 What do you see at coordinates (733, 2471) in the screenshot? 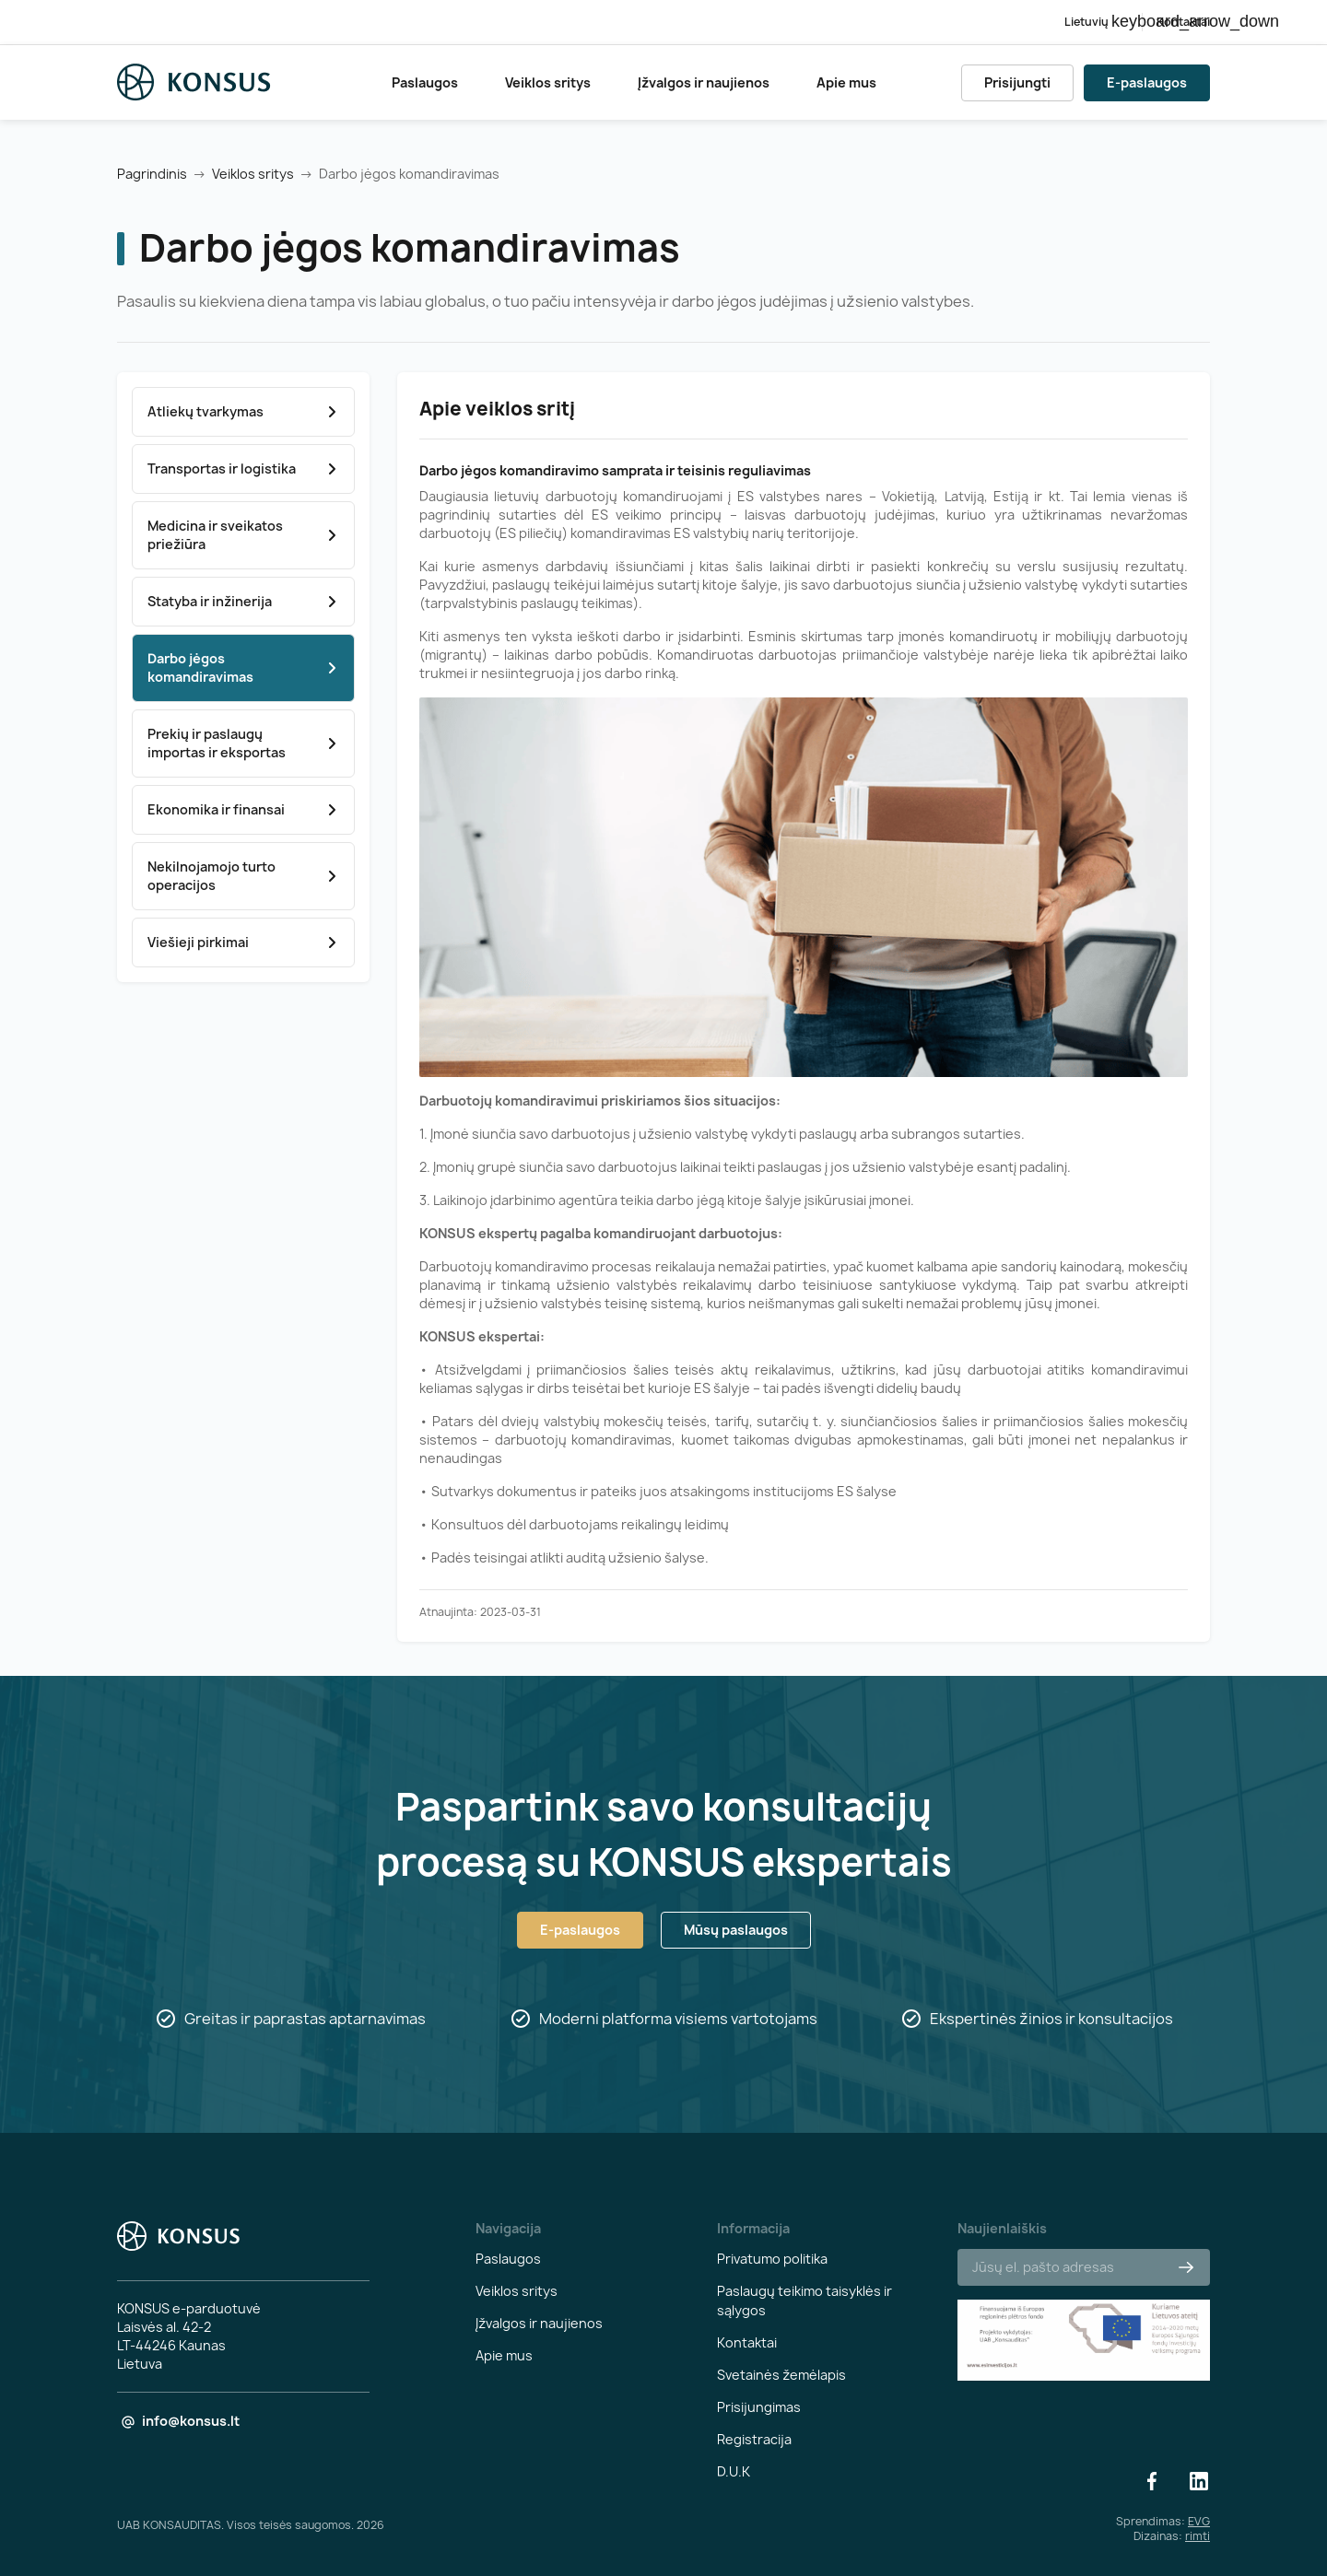
I see `D.U.K` at bounding box center [733, 2471].